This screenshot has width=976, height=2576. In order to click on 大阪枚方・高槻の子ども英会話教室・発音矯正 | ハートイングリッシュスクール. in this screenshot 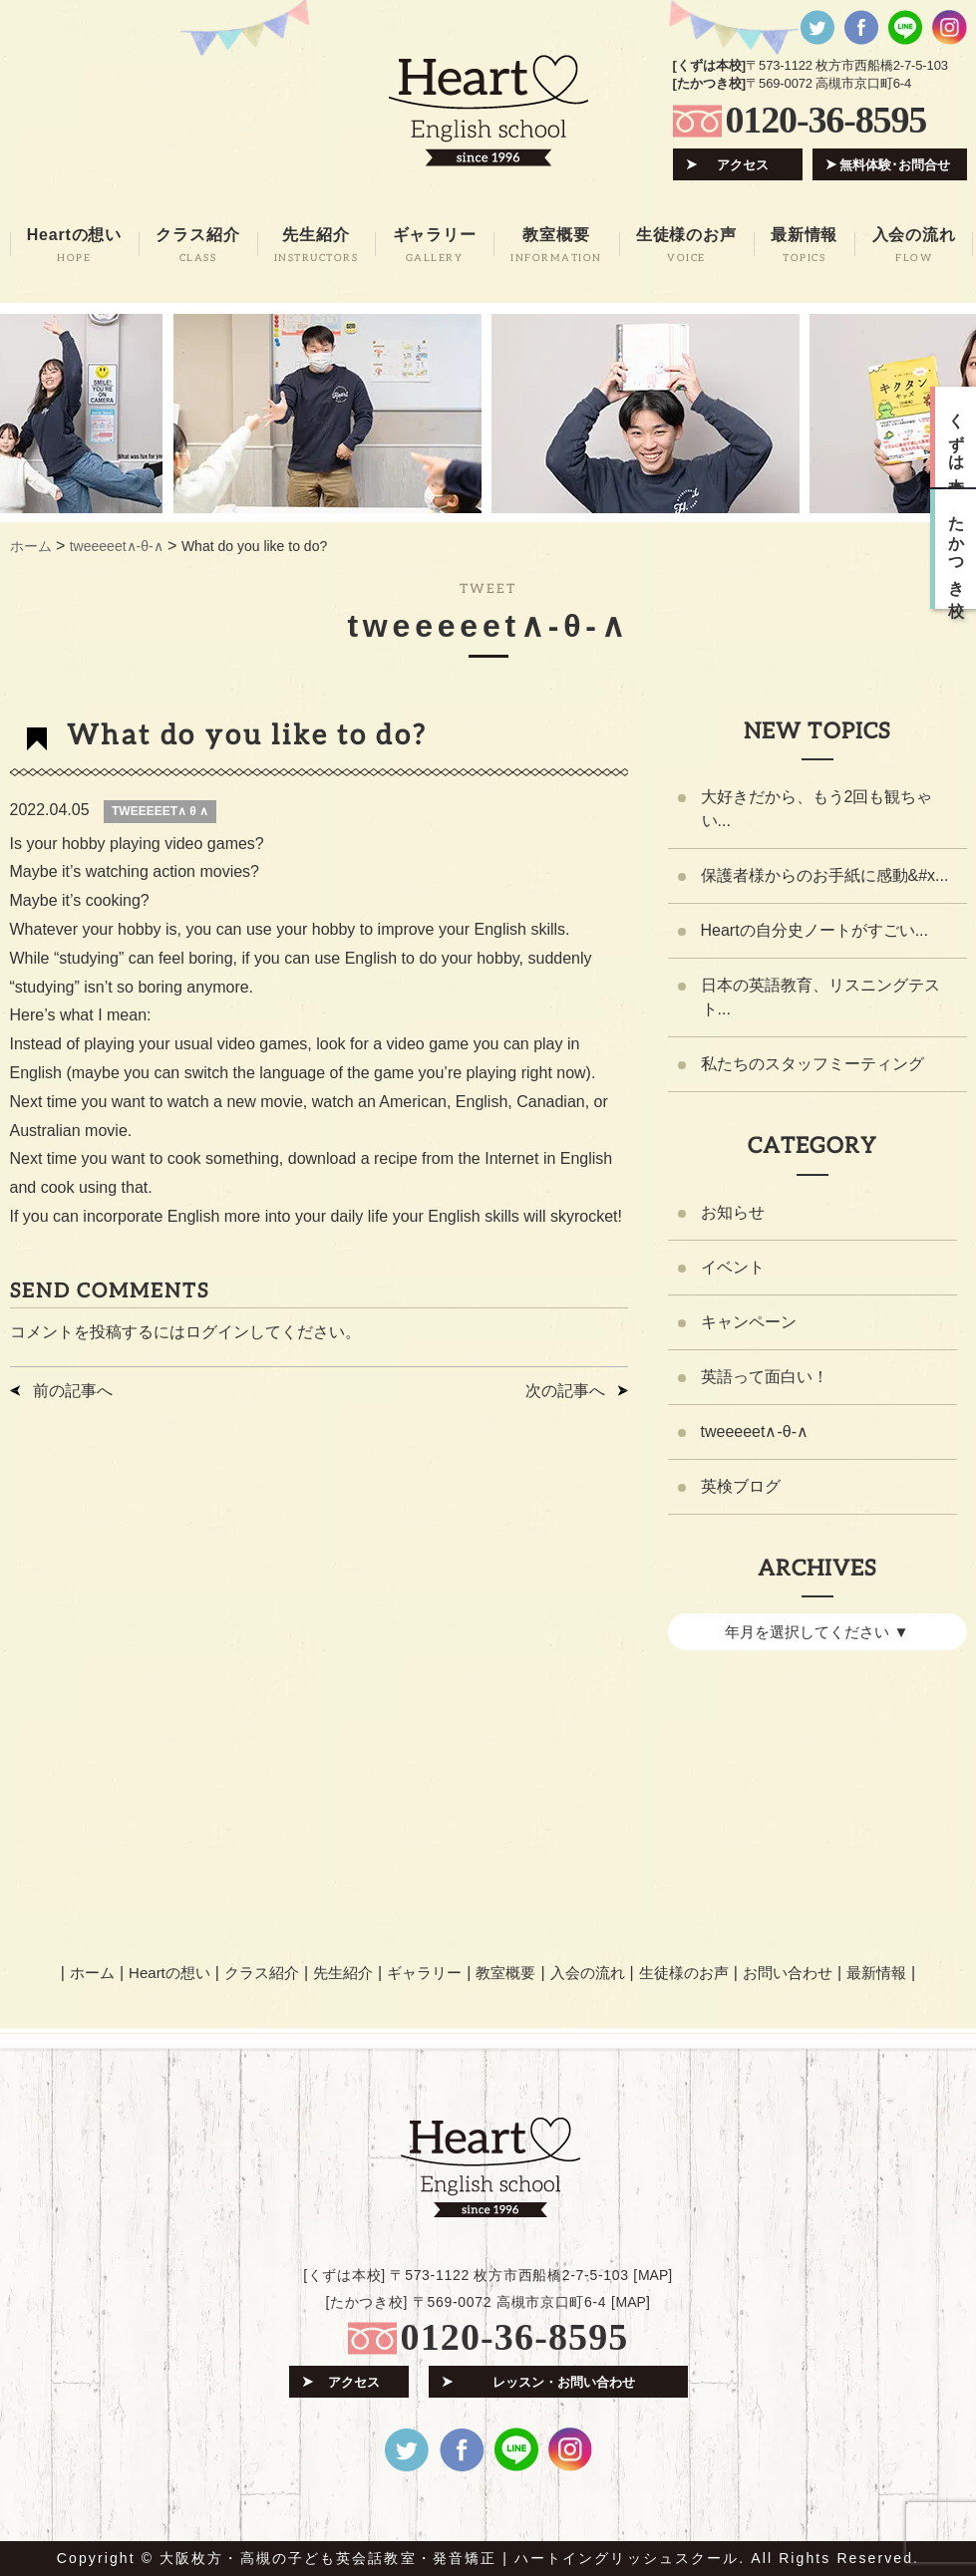, I will do `click(452, 2558)`.